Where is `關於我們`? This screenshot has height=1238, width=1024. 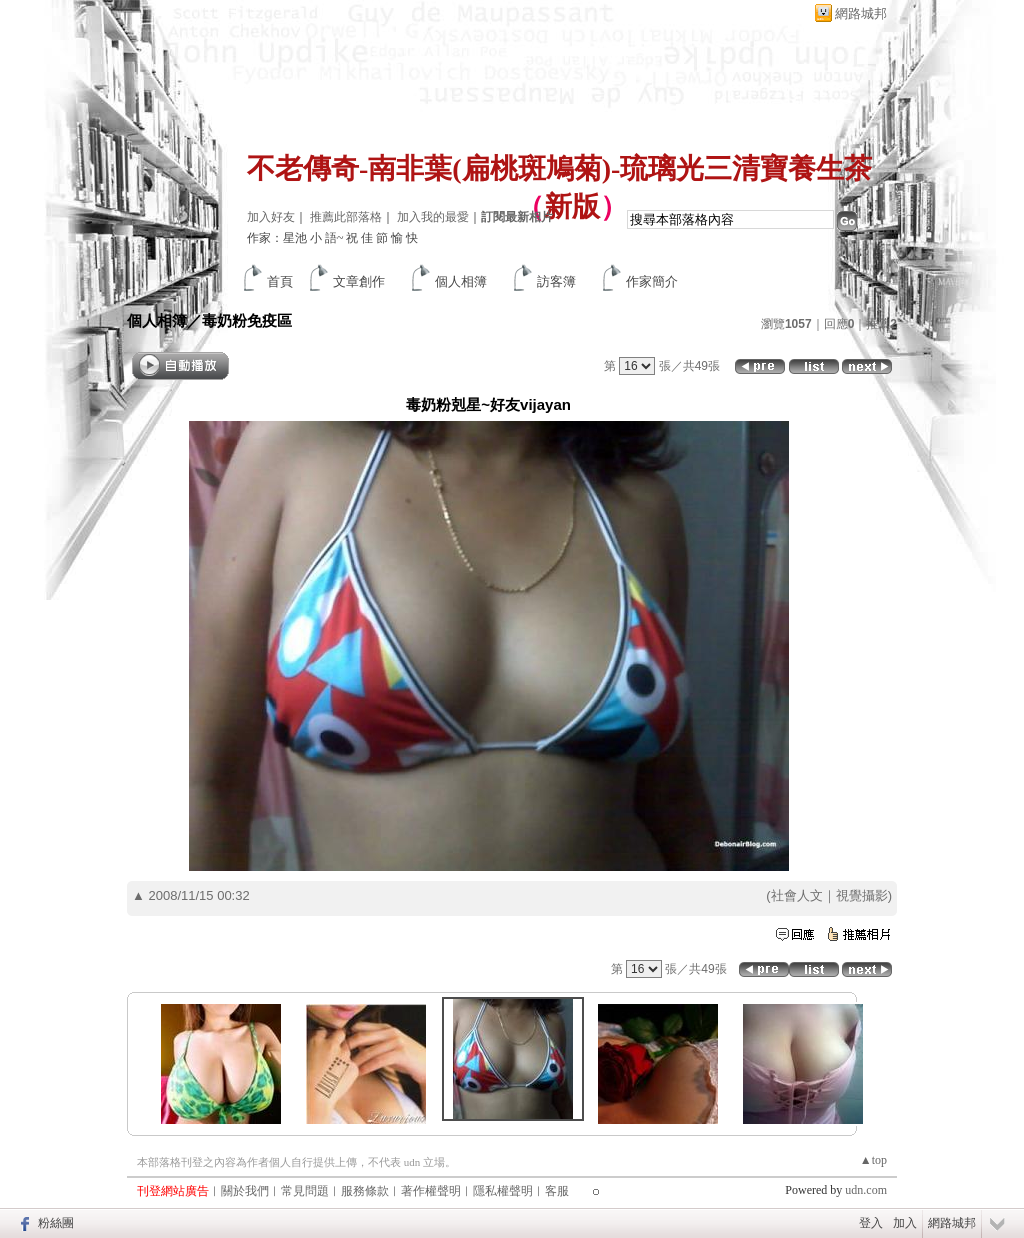
關於我們 is located at coordinates (245, 1191).